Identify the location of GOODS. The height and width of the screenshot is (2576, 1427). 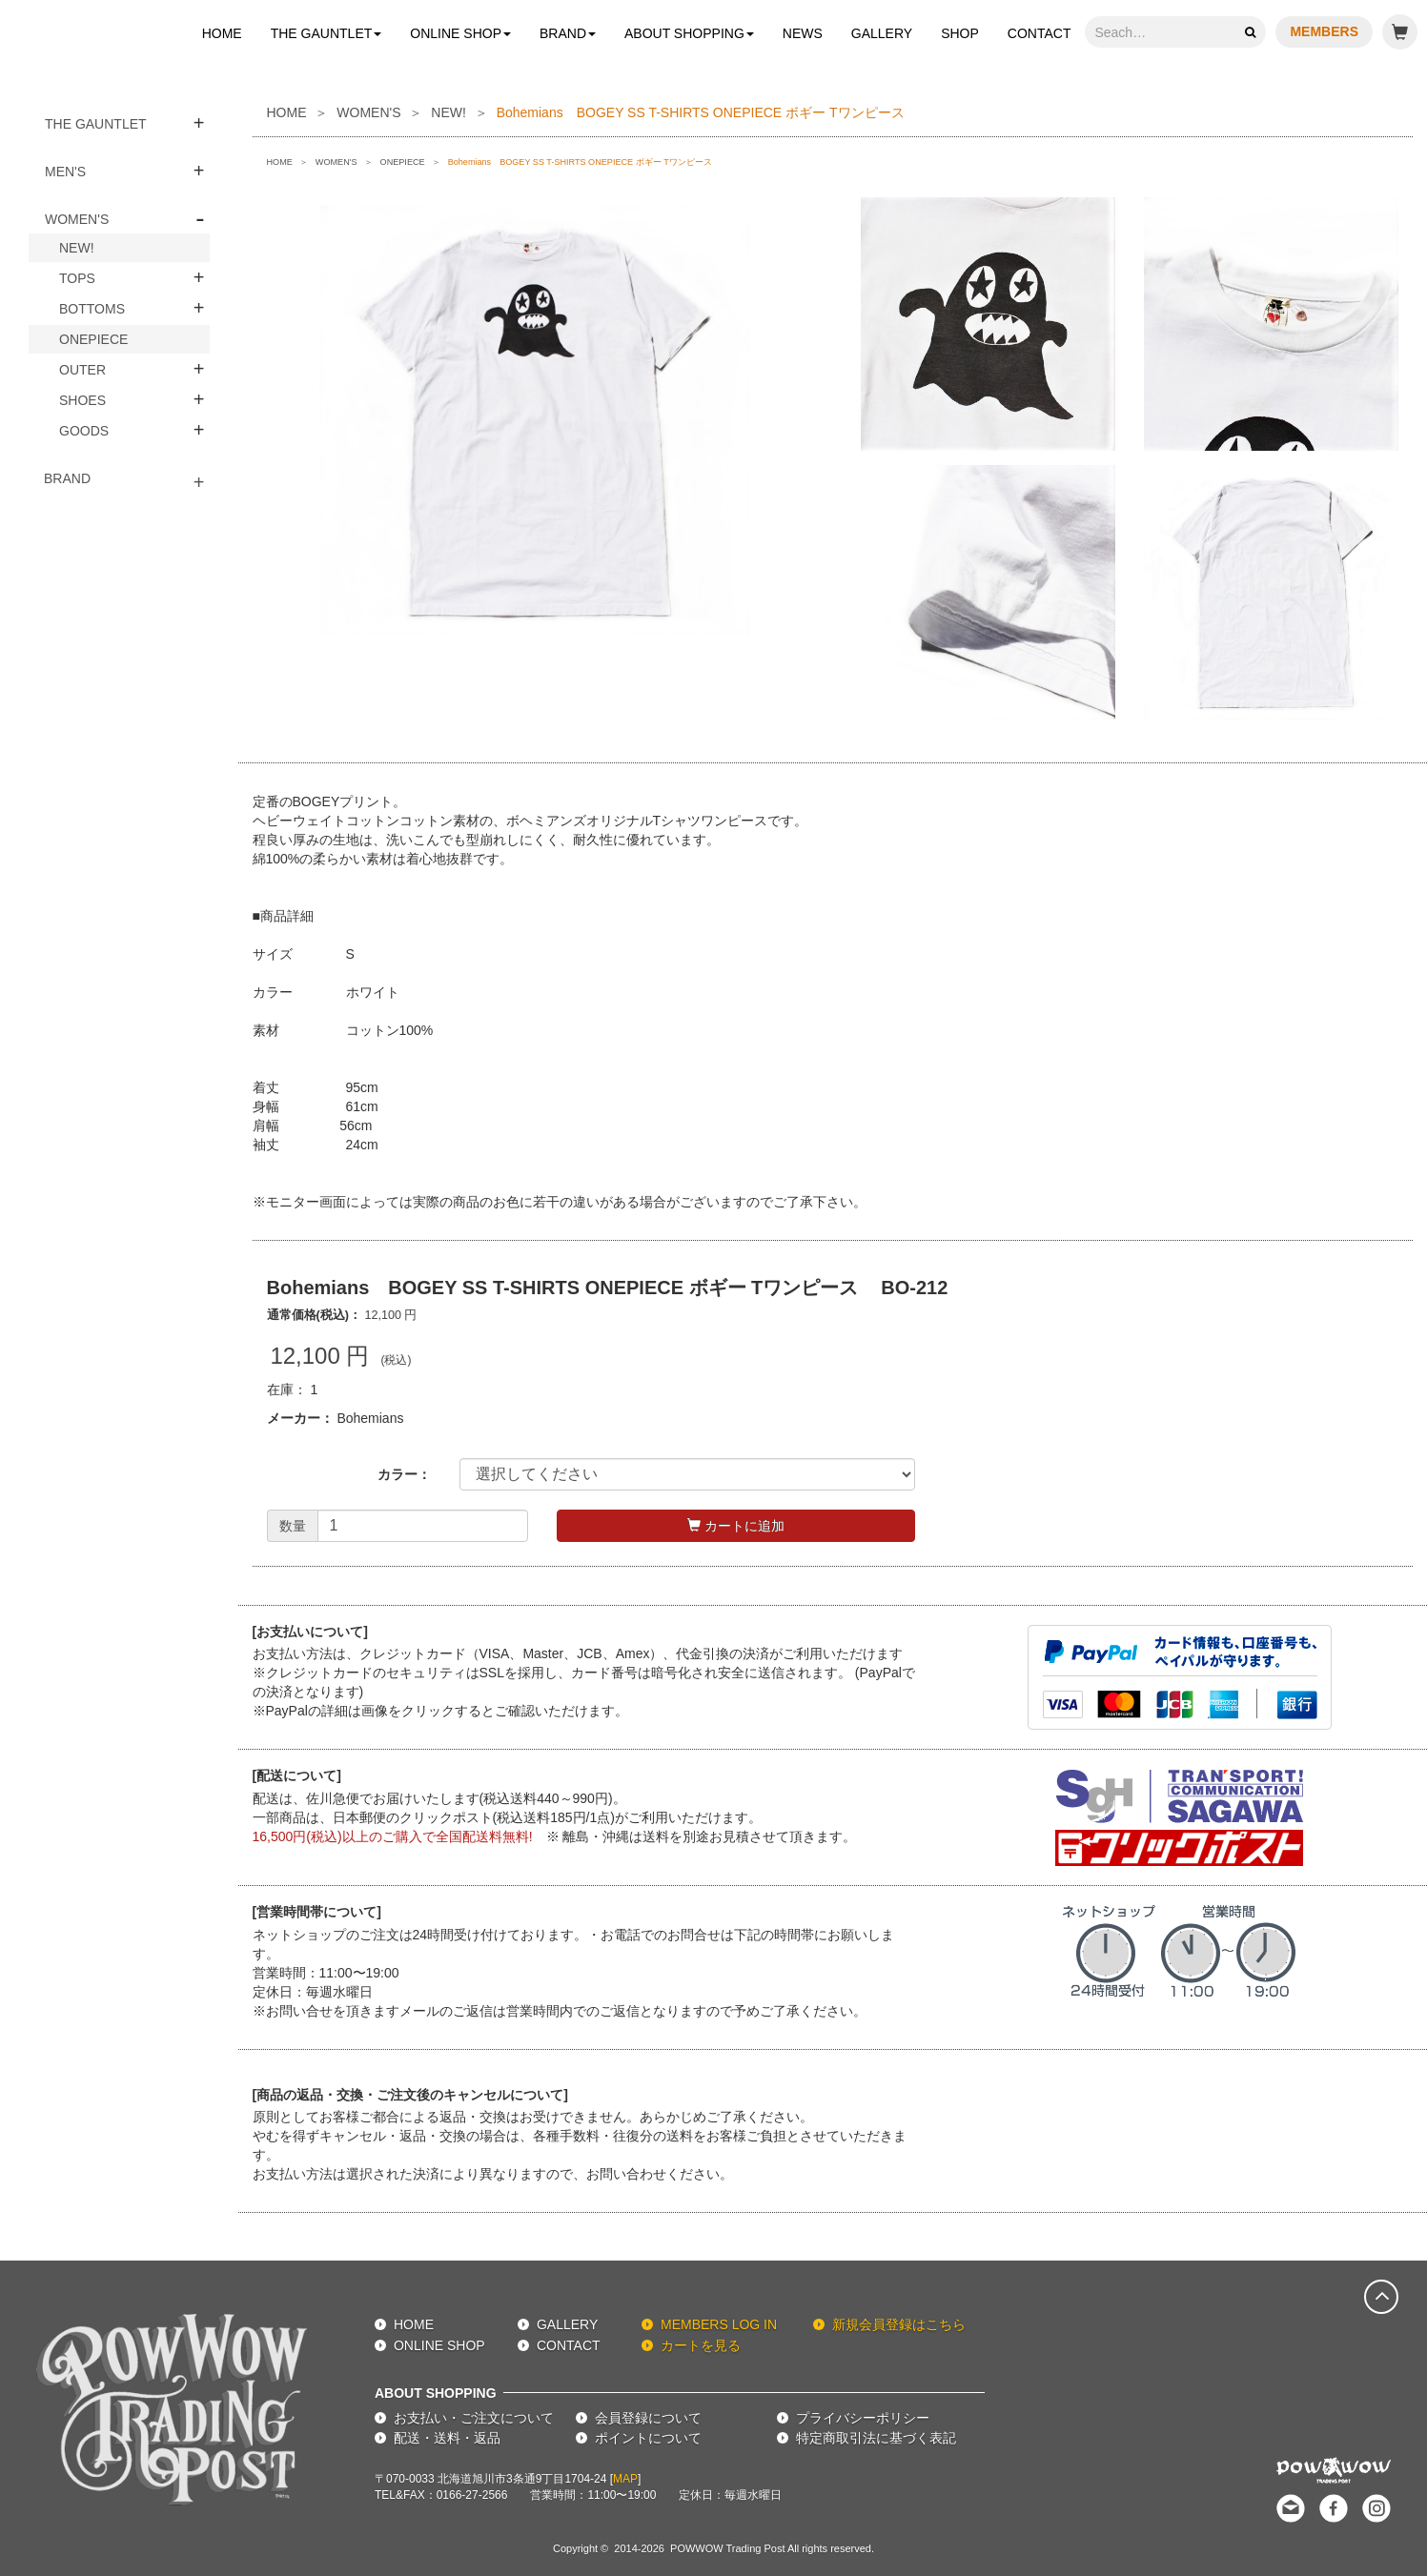
(84, 430).